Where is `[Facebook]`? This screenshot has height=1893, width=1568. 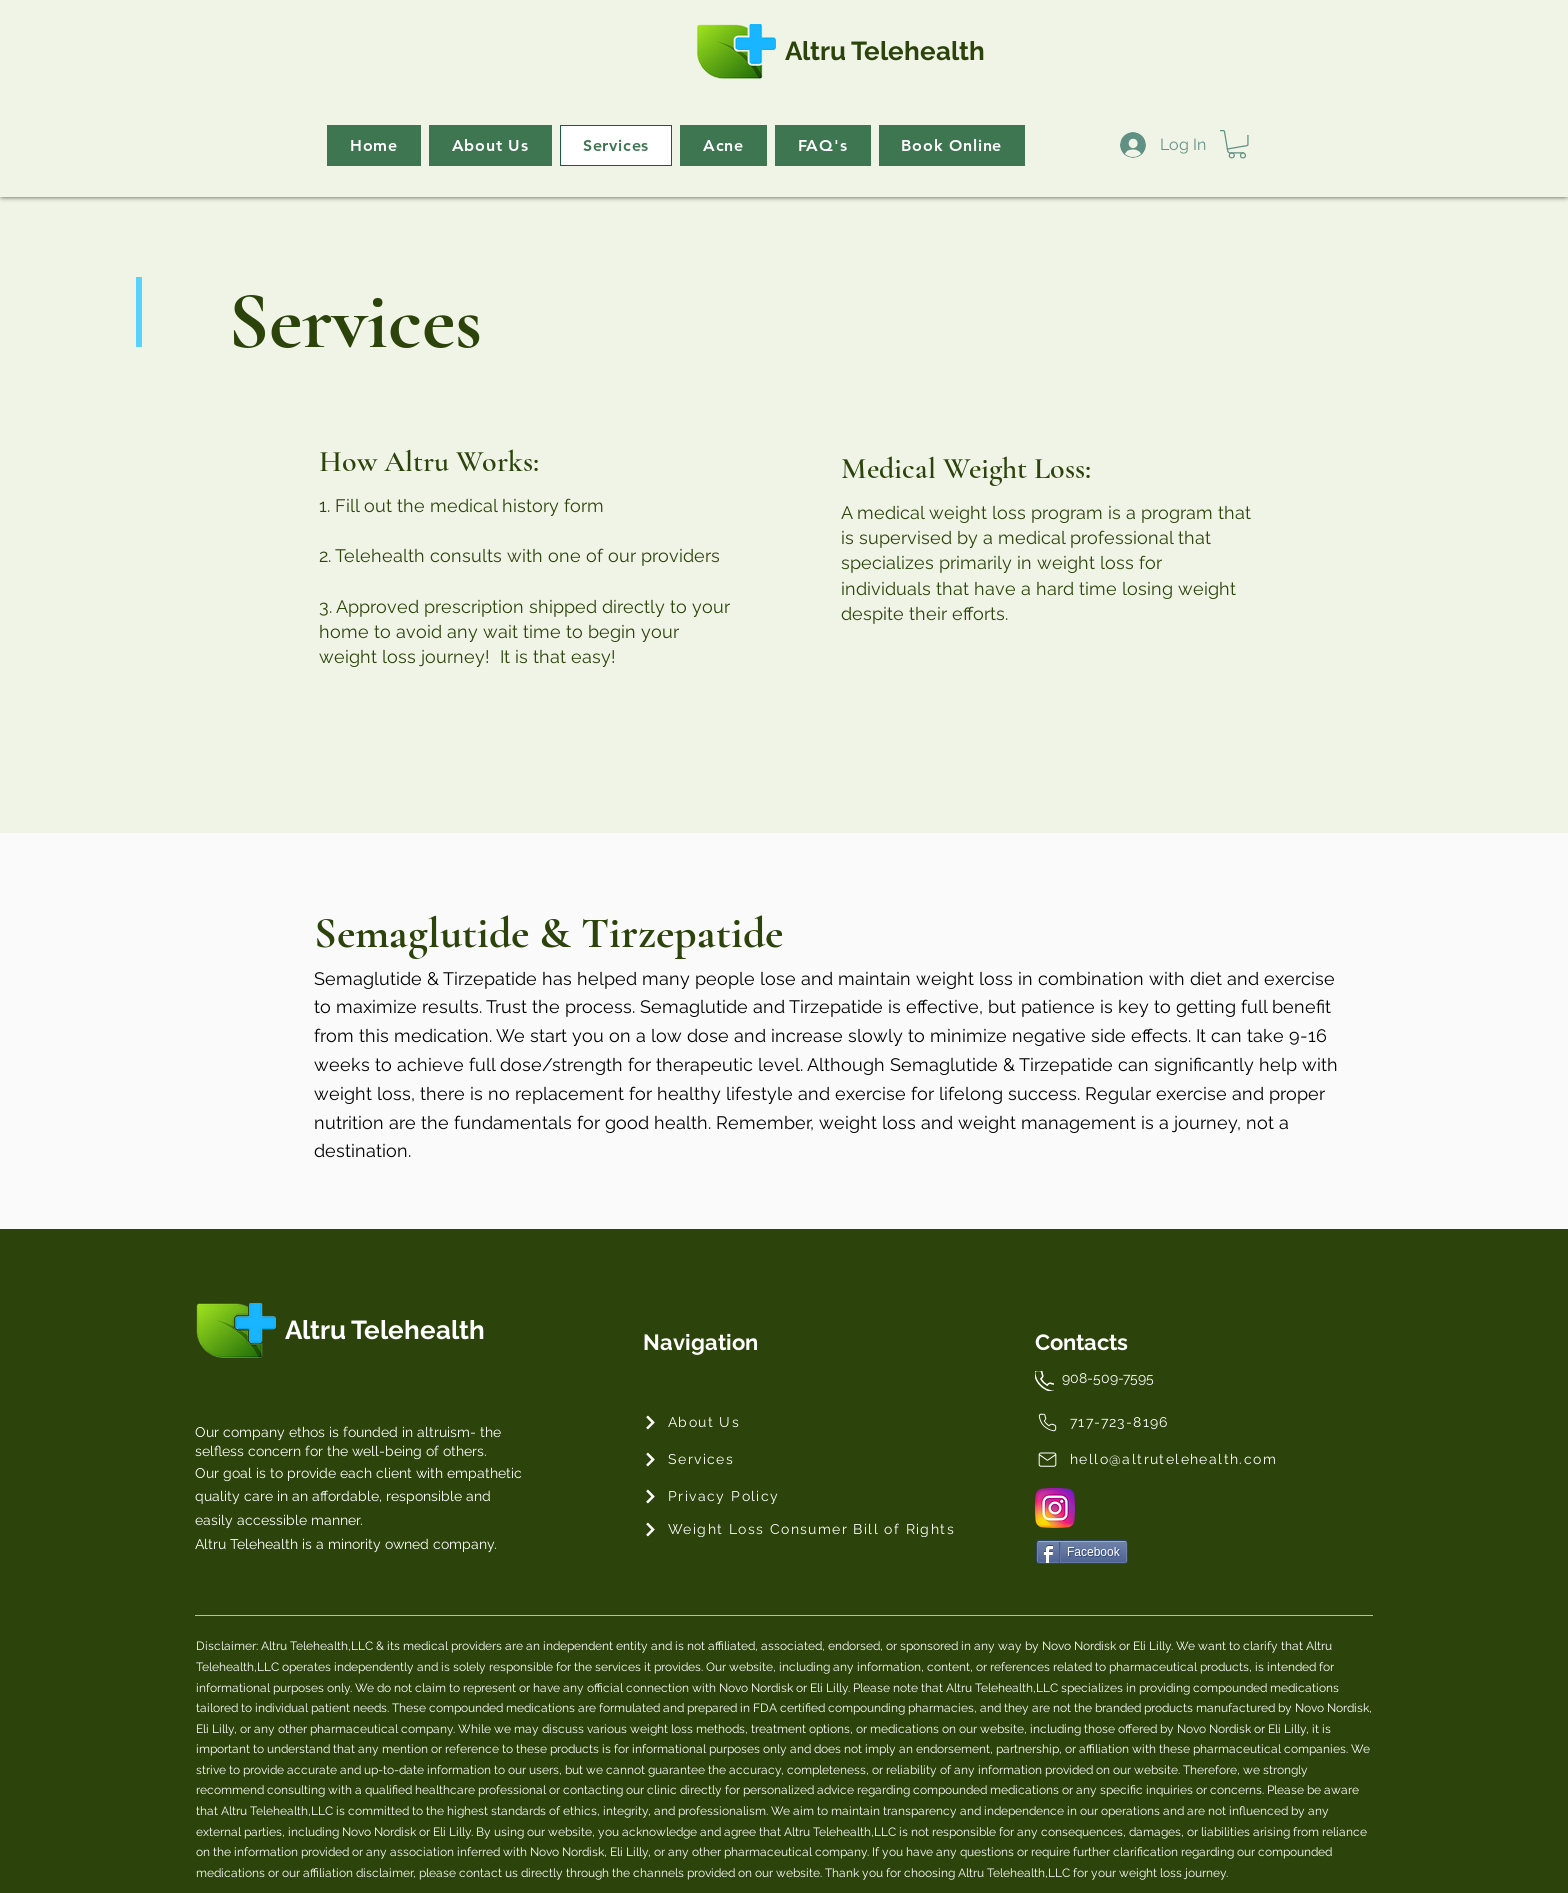
[Facebook] is located at coordinates (1082, 1552).